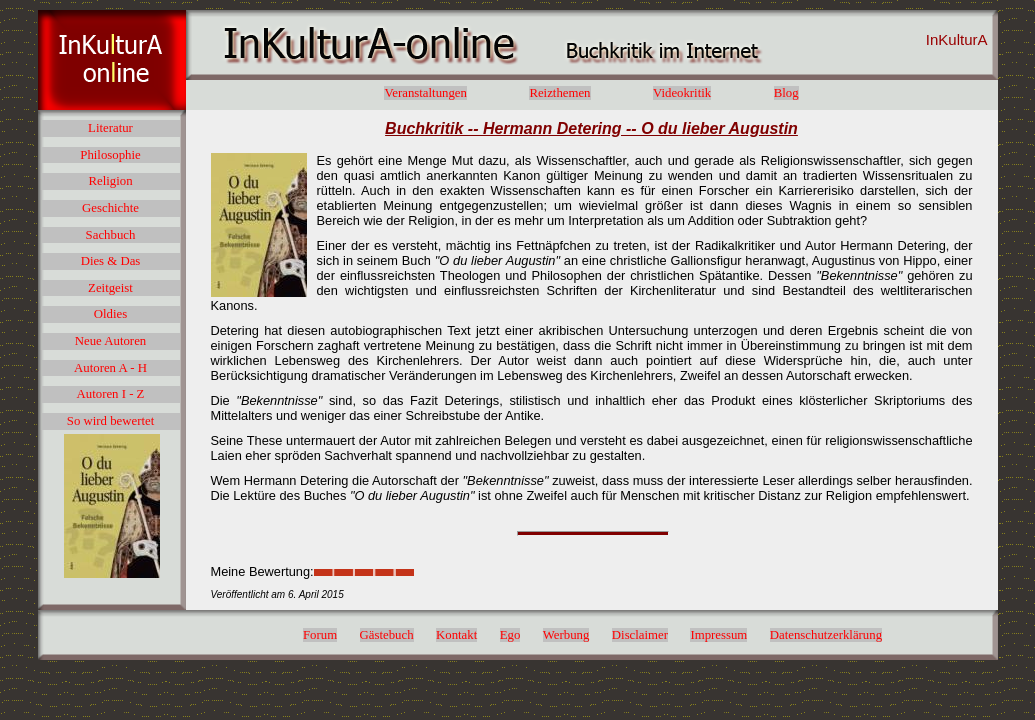 This screenshot has height=720, width=1035. I want to click on So wird bewertet, so click(110, 421).